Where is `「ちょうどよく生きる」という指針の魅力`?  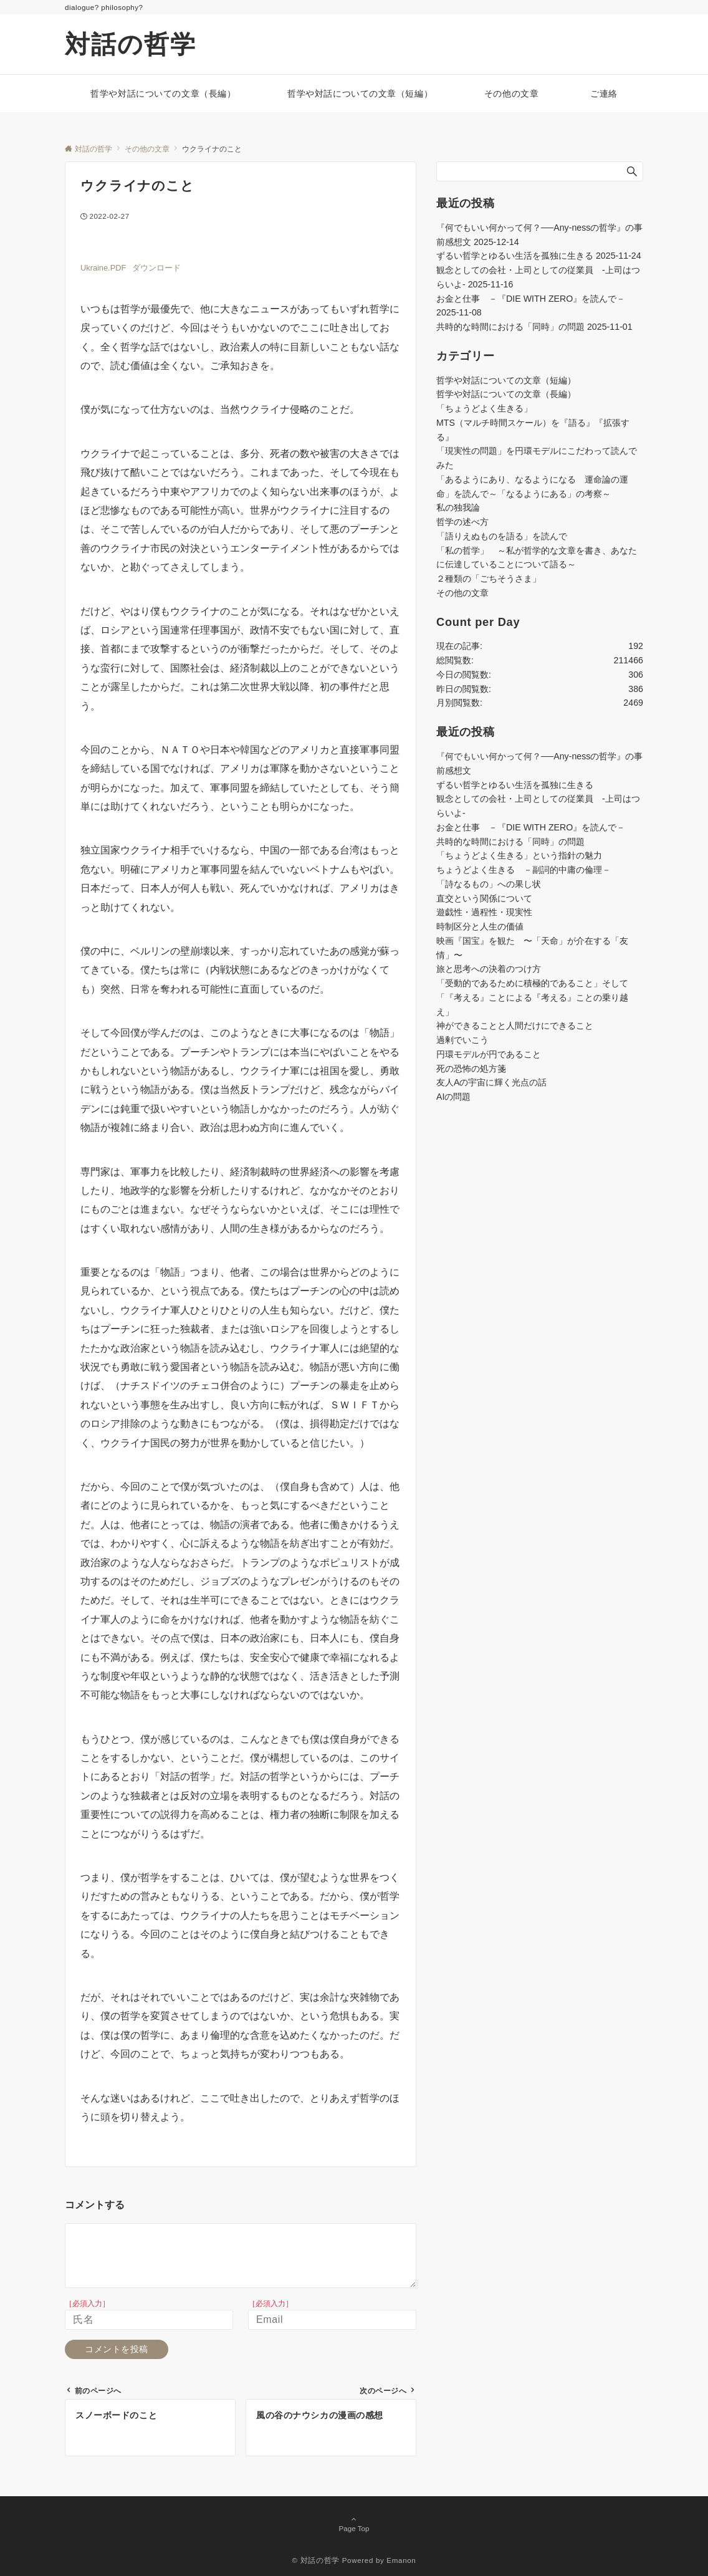
「ちょうどよく生きる」という指針の魅力 is located at coordinates (519, 855).